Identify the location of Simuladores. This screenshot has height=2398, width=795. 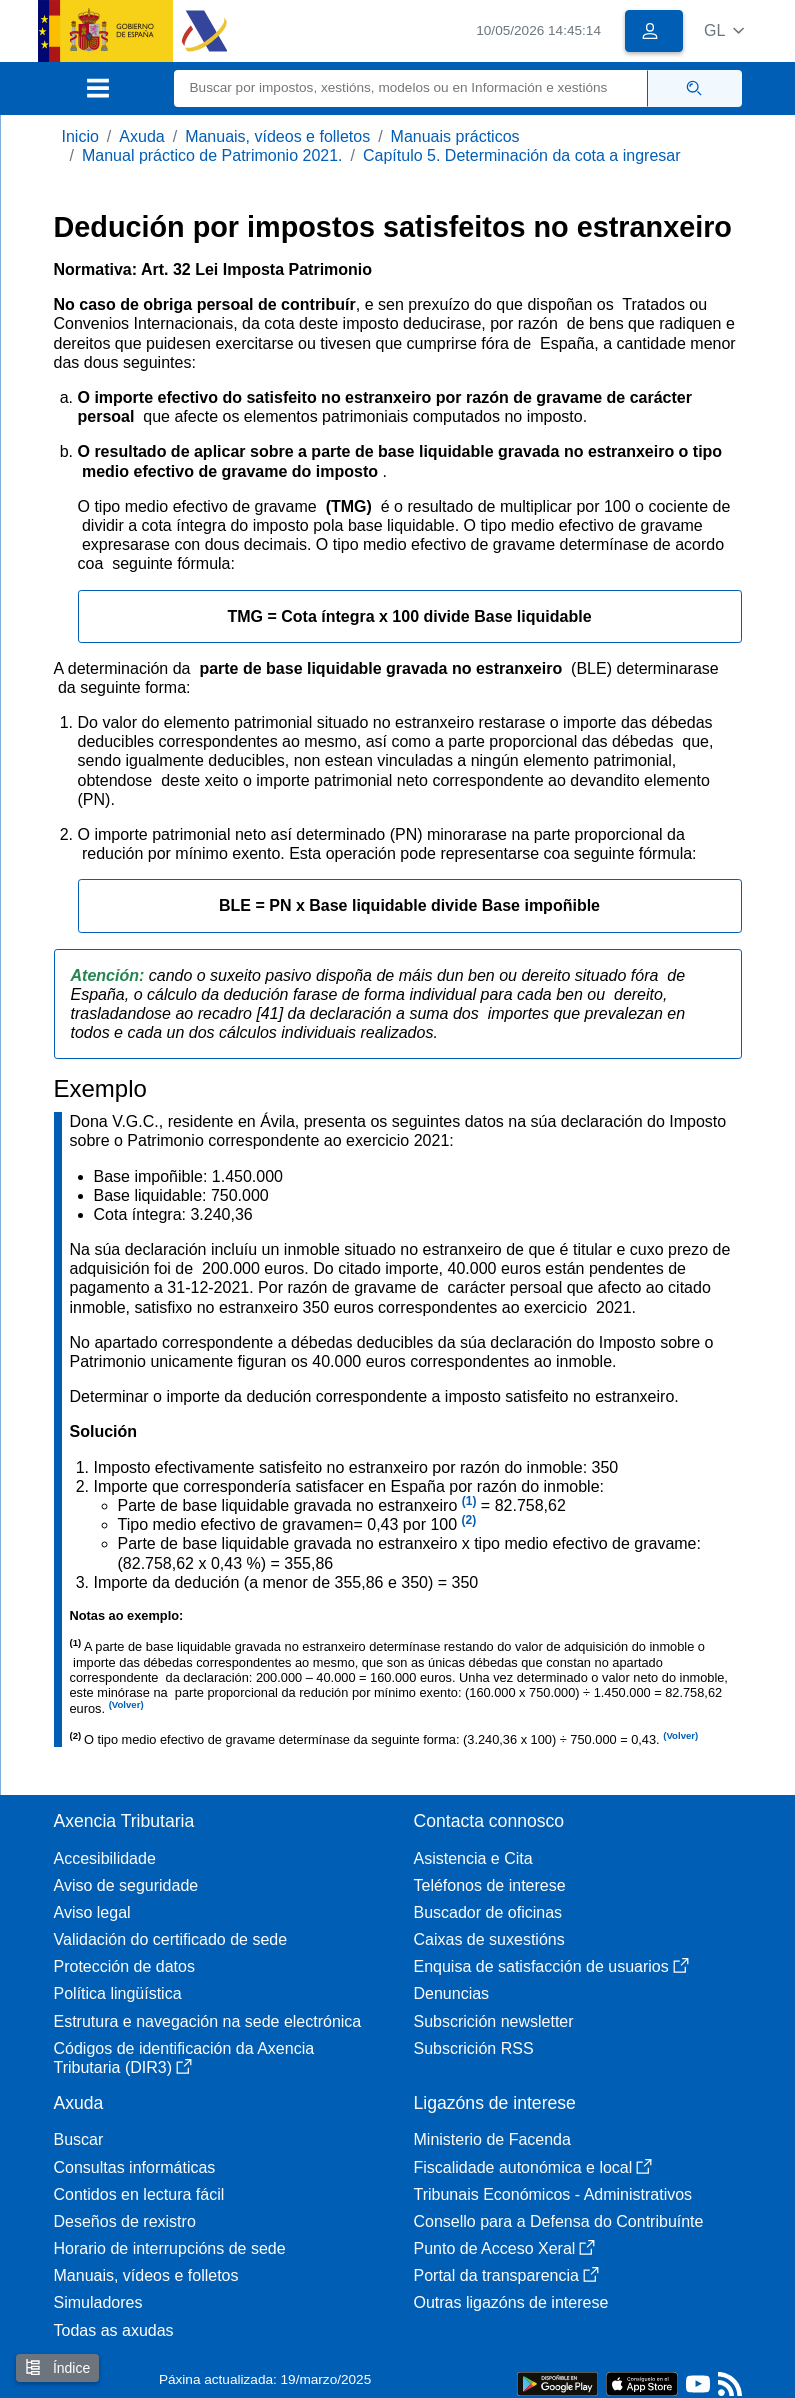
(98, 2302).